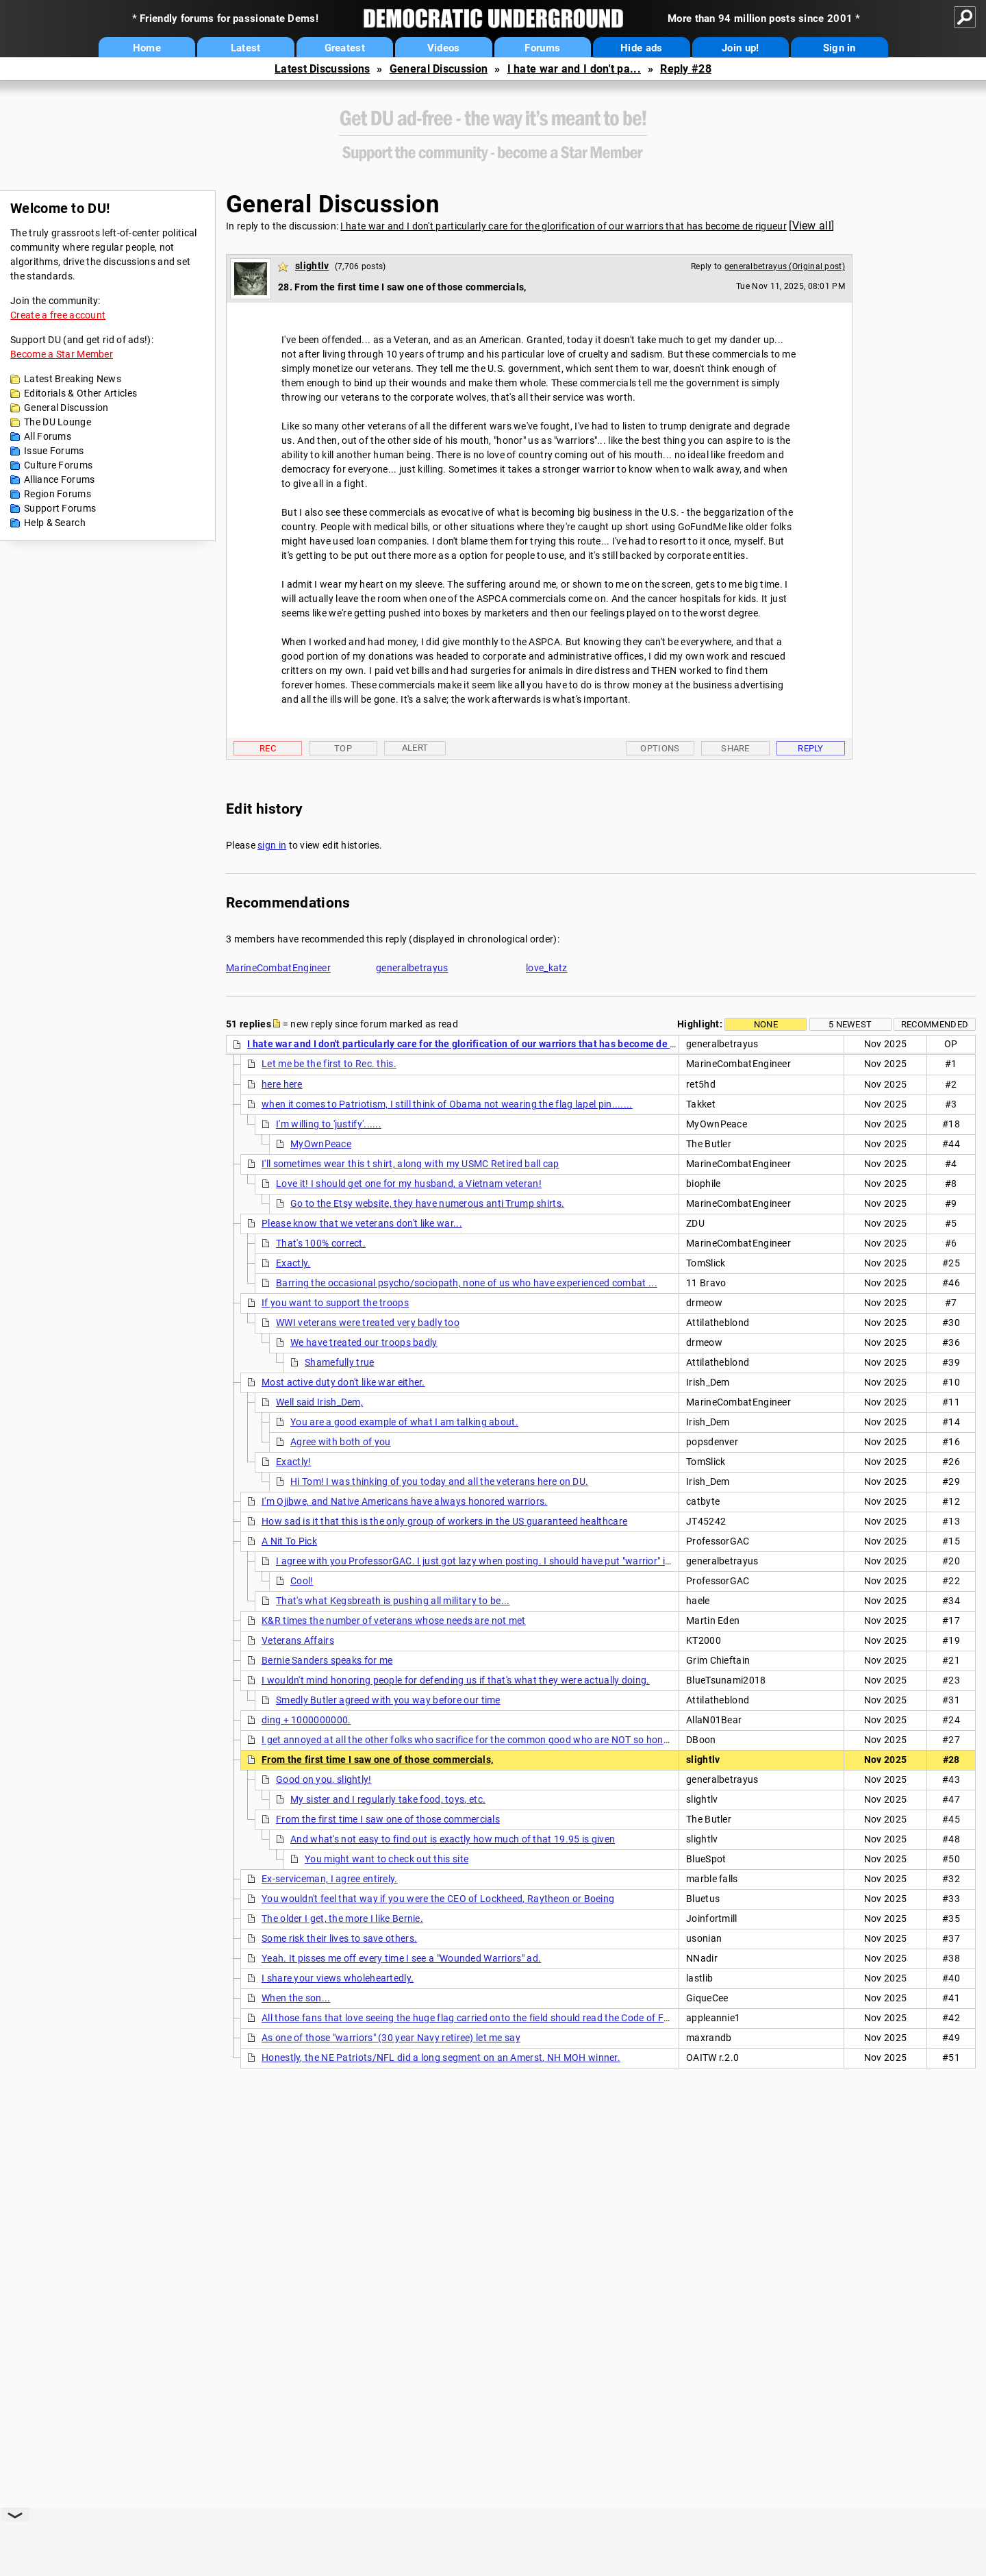 Image resolution: width=986 pixels, height=2576 pixels. What do you see at coordinates (405, 1501) in the screenshot?
I see `I'm Ojibwe, and Native Americans have always honored warriors.` at bounding box center [405, 1501].